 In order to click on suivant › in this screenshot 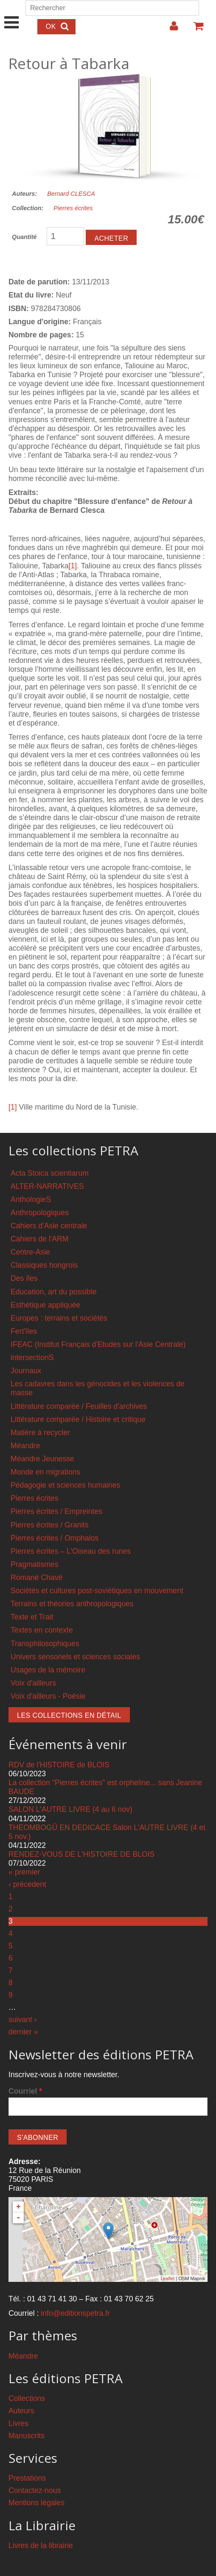, I will do `click(22, 2019)`.